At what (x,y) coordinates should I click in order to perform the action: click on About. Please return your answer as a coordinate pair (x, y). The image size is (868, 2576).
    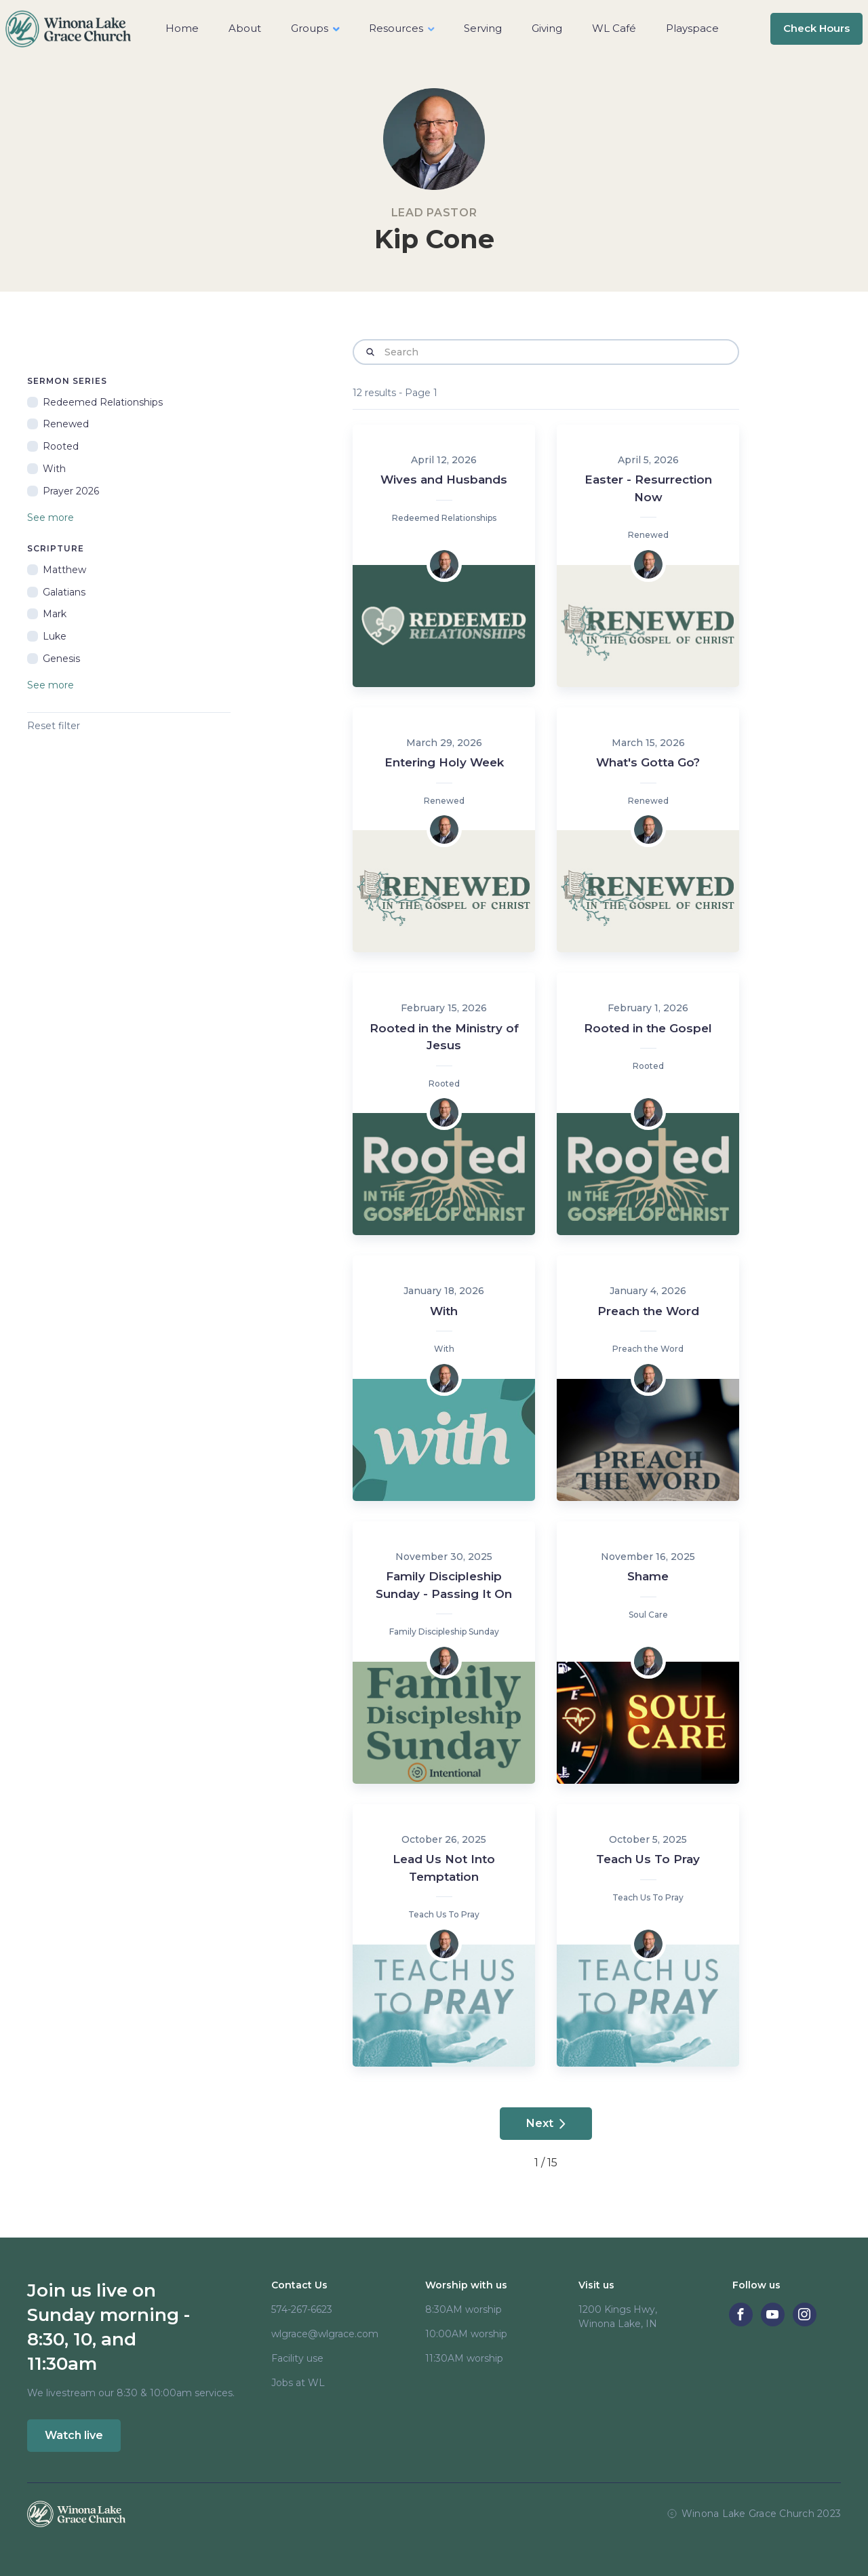
    Looking at the image, I should click on (245, 28).